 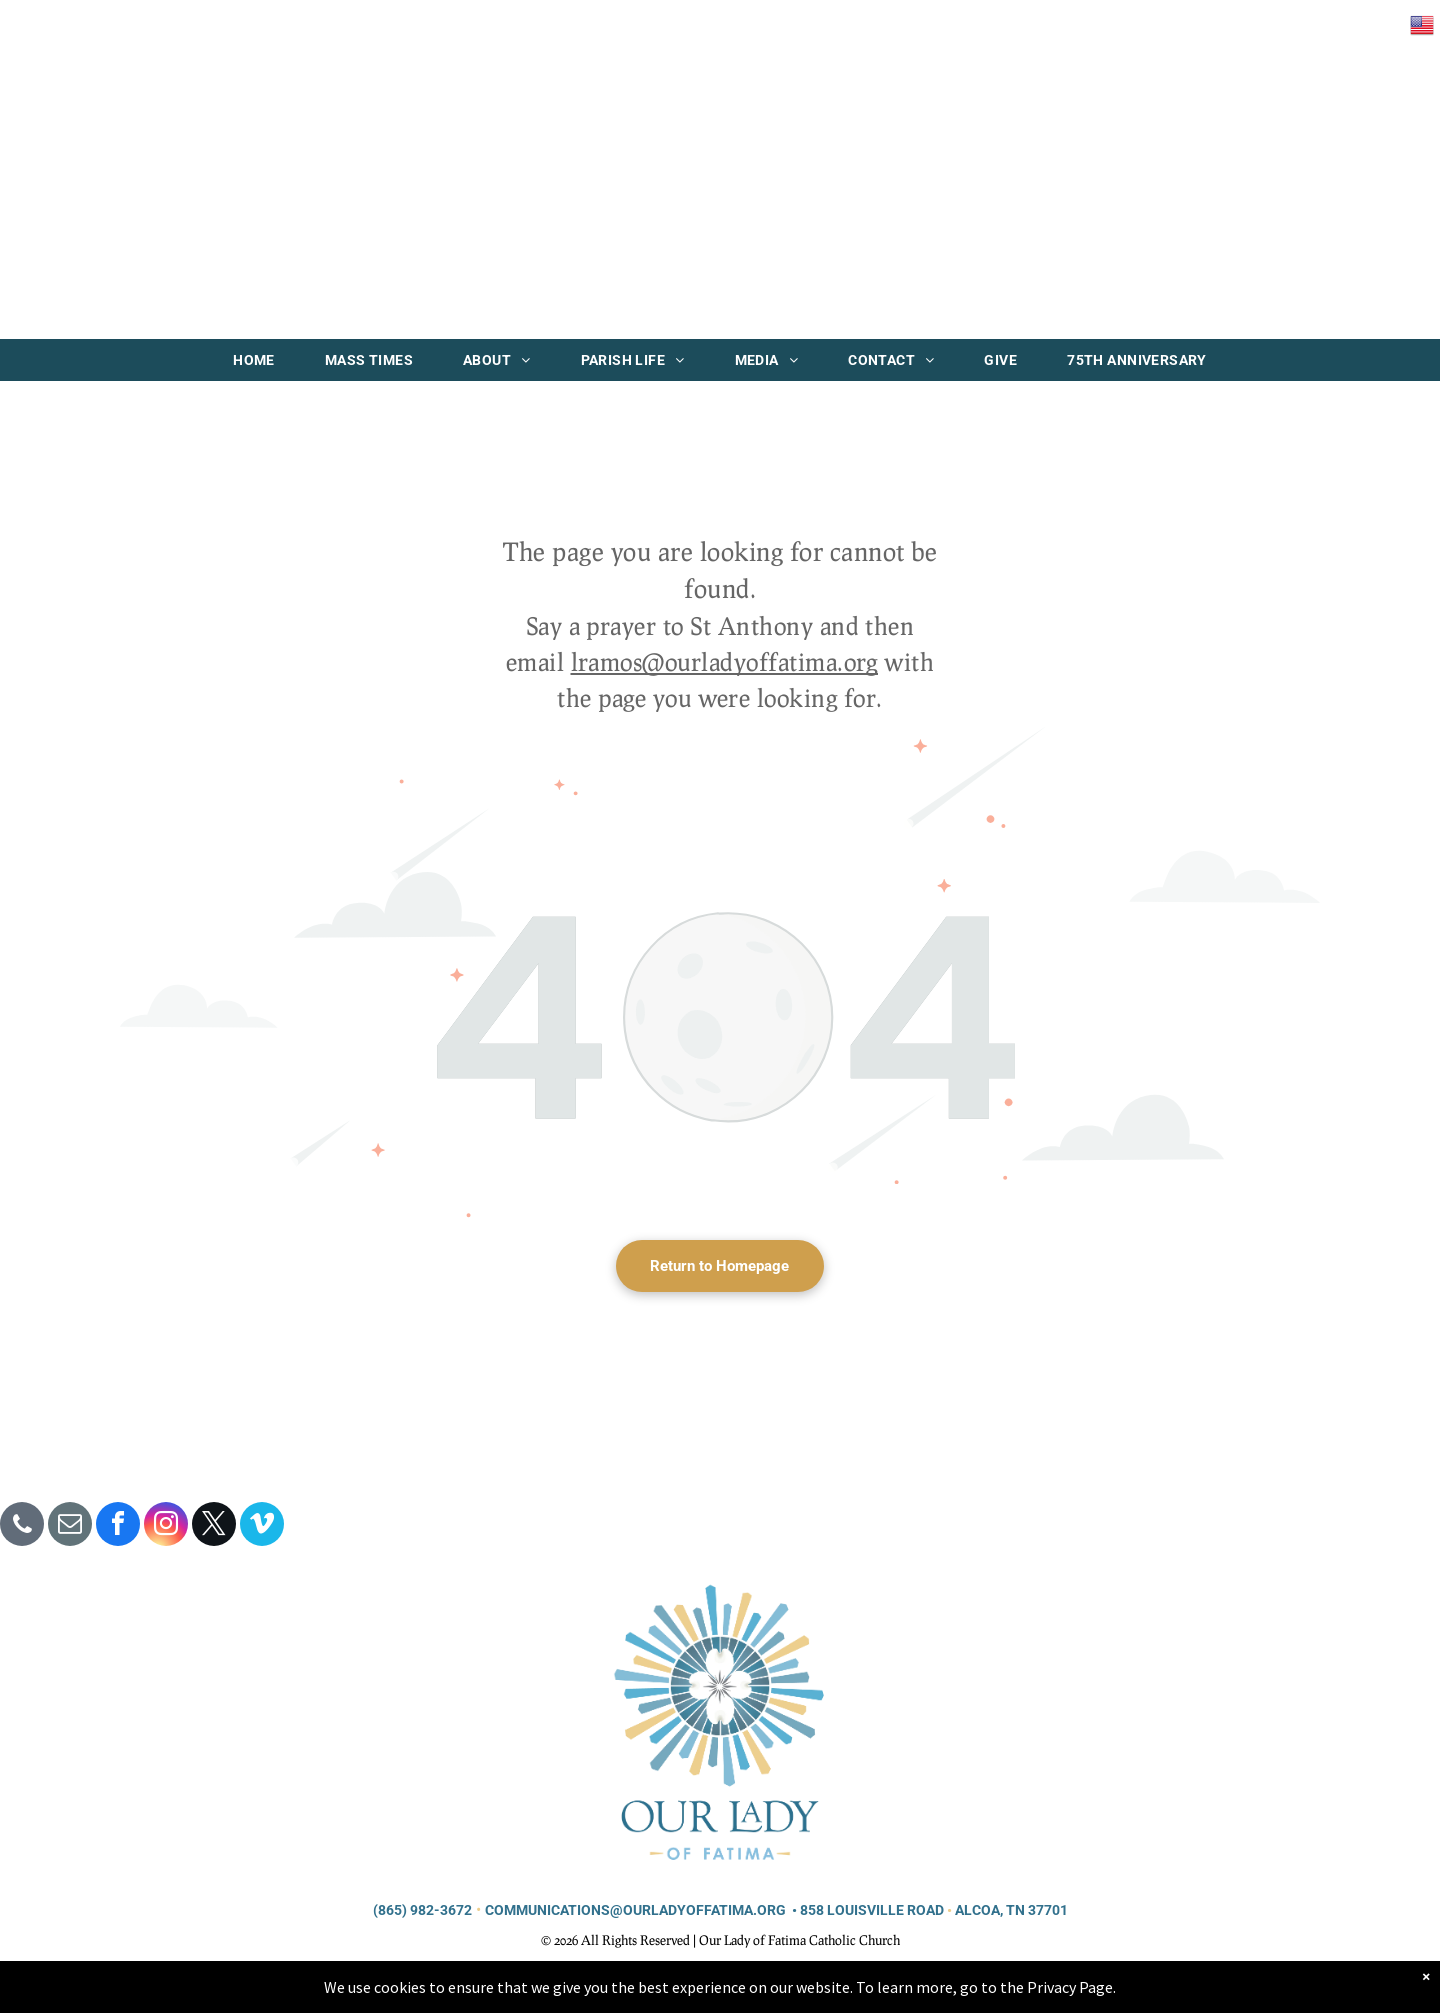 What do you see at coordinates (262, 1526) in the screenshot?
I see `[vimeo]` at bounding box center [262, 1526].